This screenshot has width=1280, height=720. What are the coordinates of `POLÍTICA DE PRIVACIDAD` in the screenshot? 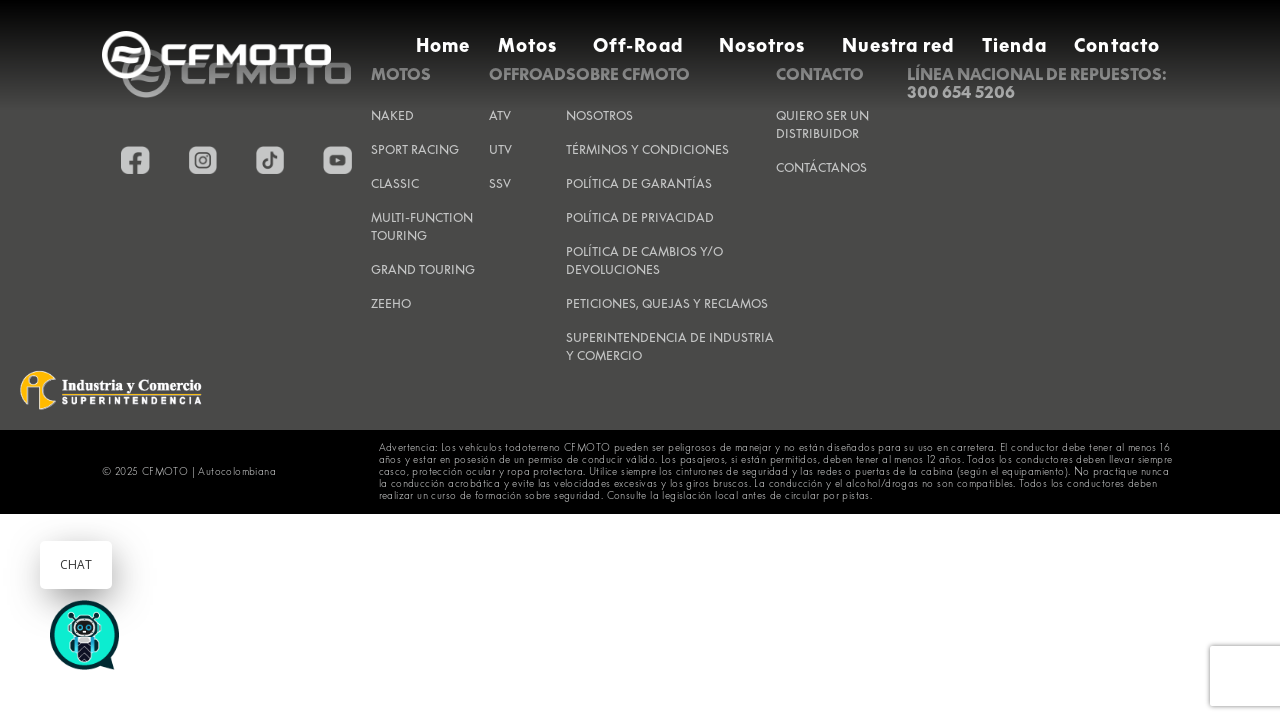 It's located at (640, 217).